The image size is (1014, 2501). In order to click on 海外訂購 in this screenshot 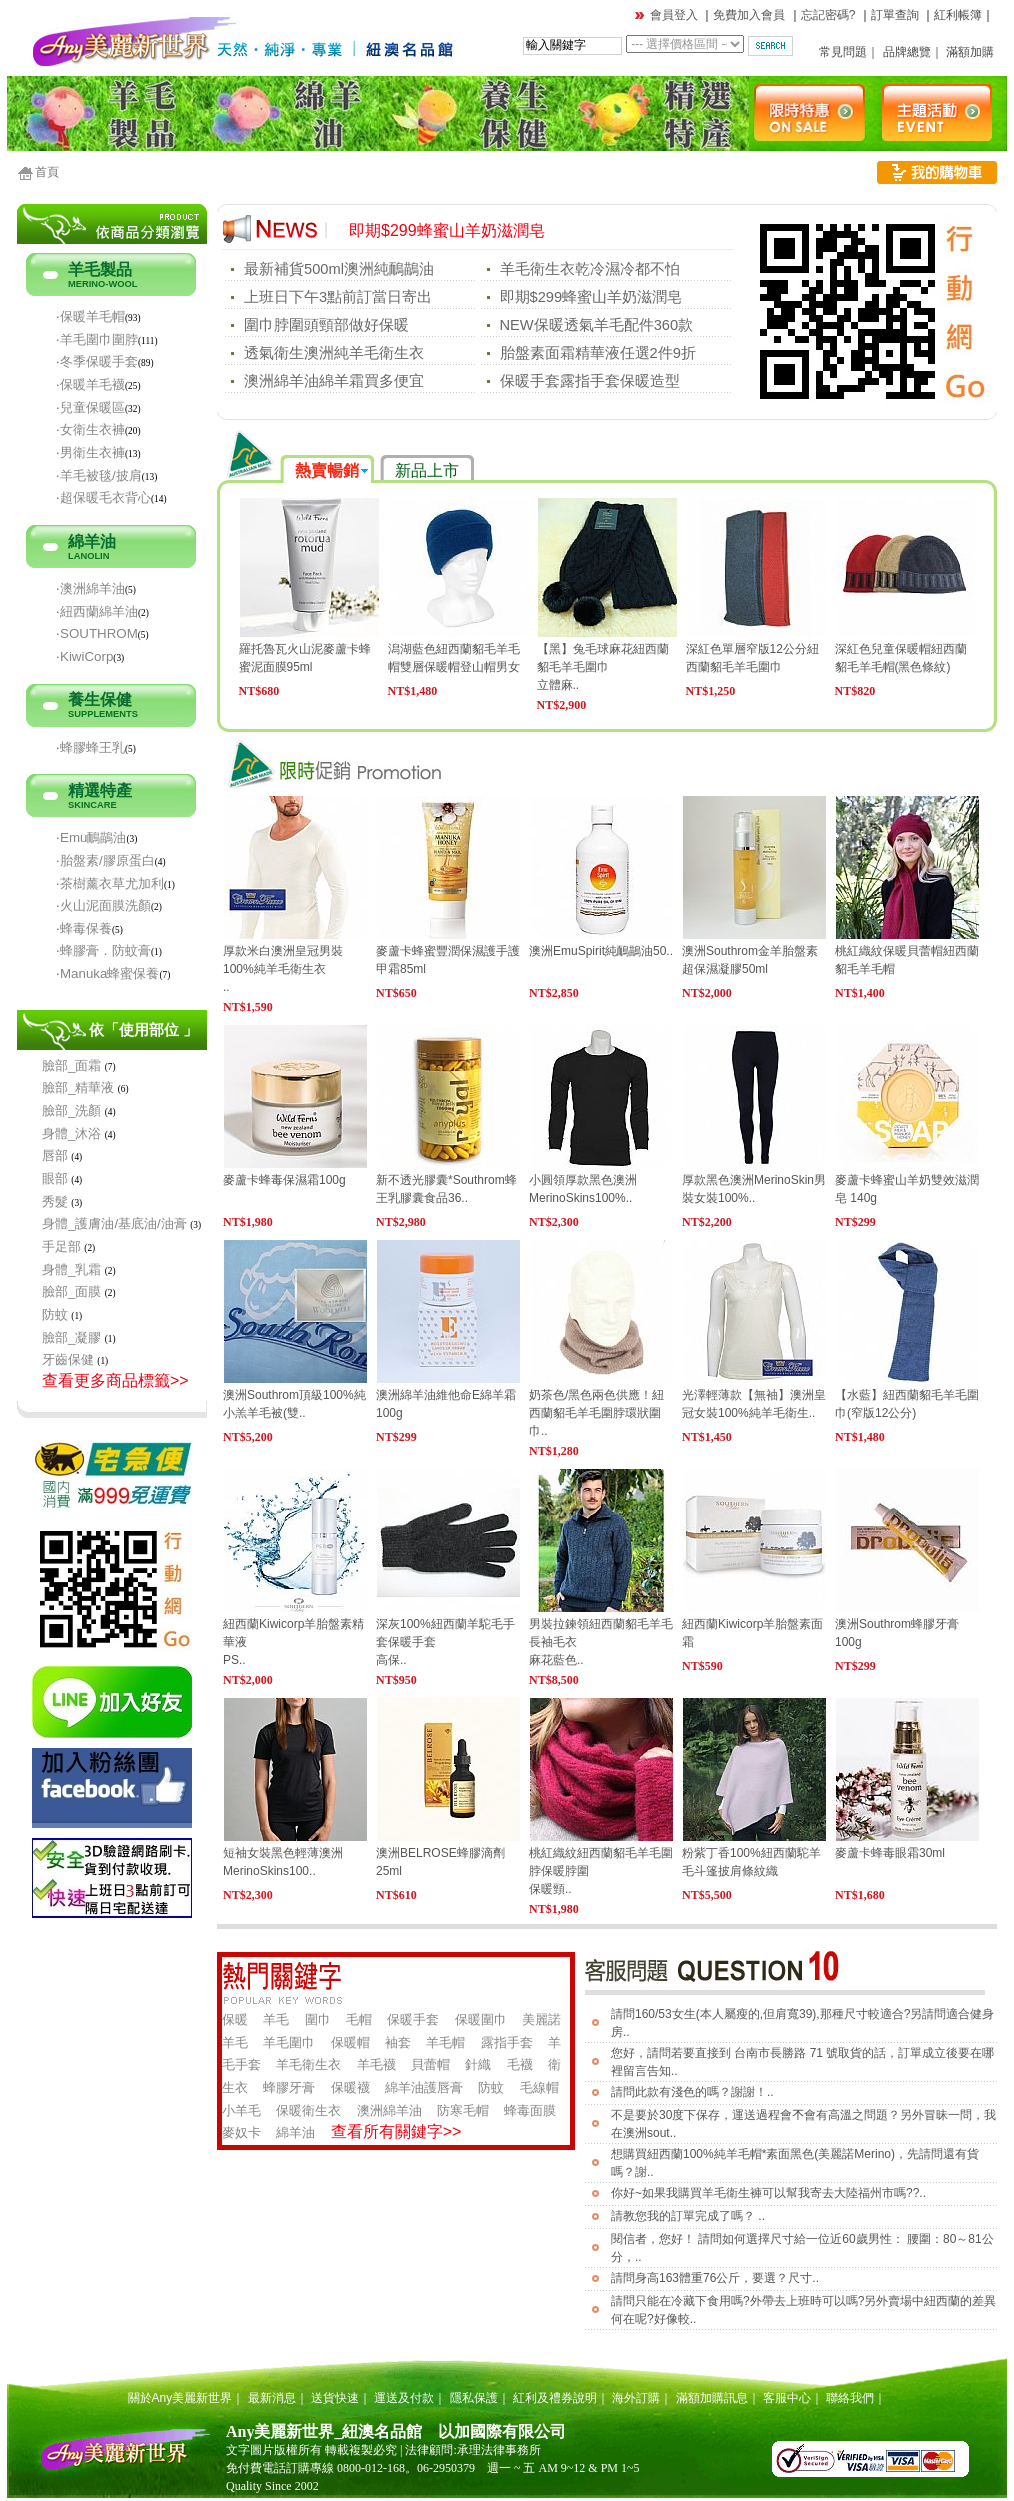, I will do `click(636, 2398)`.